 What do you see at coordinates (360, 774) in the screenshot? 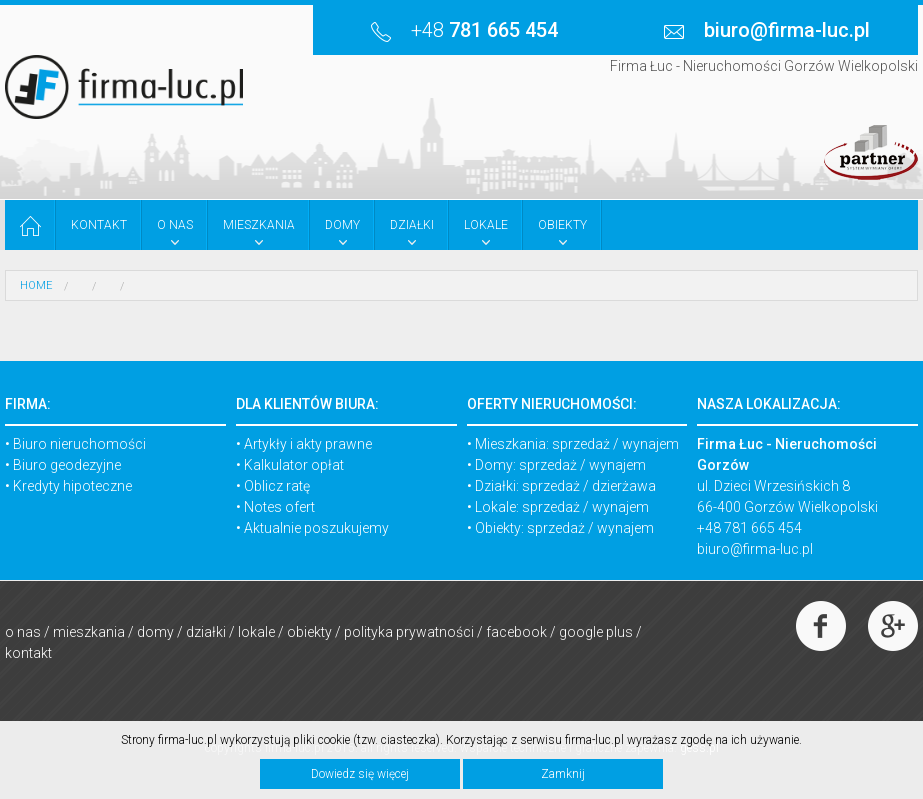
I see `Dowiedz się więcej` at bounding box center [360, 774].